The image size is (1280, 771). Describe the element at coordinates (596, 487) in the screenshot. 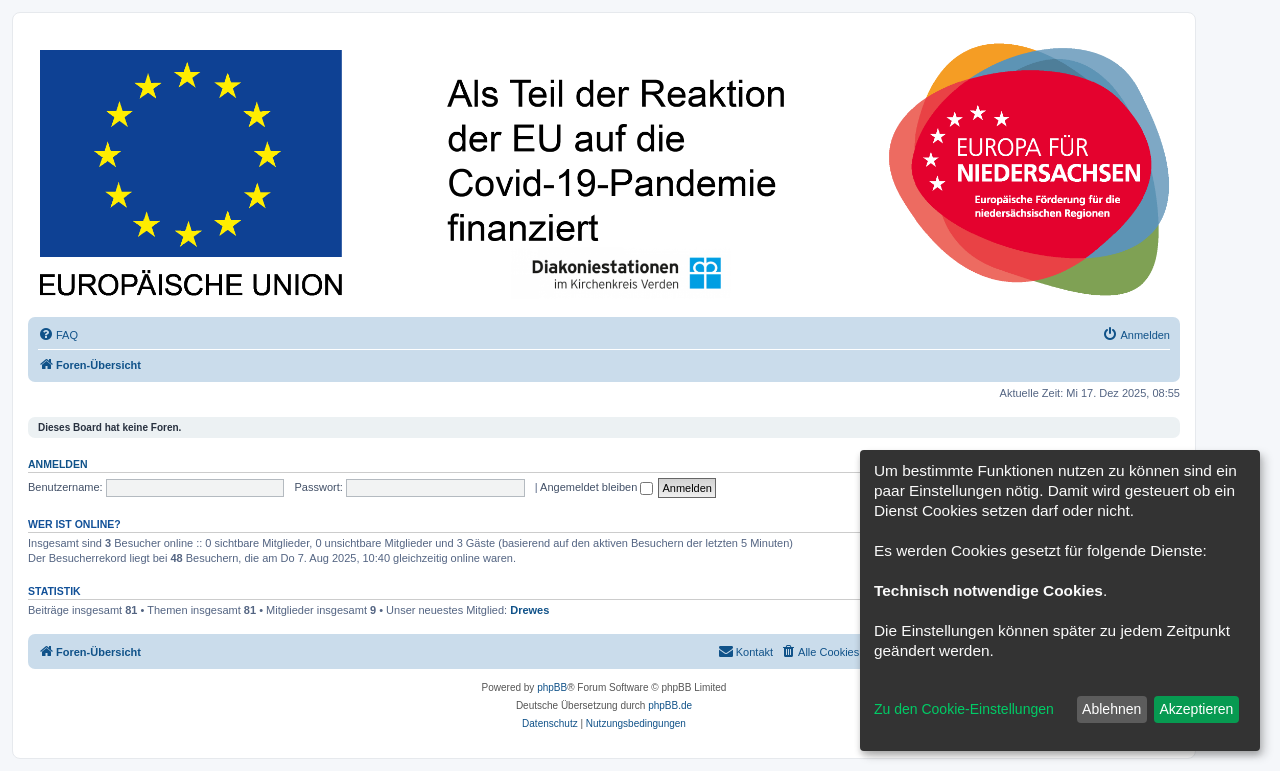

I see `Angemeldet bleiben` at that location.